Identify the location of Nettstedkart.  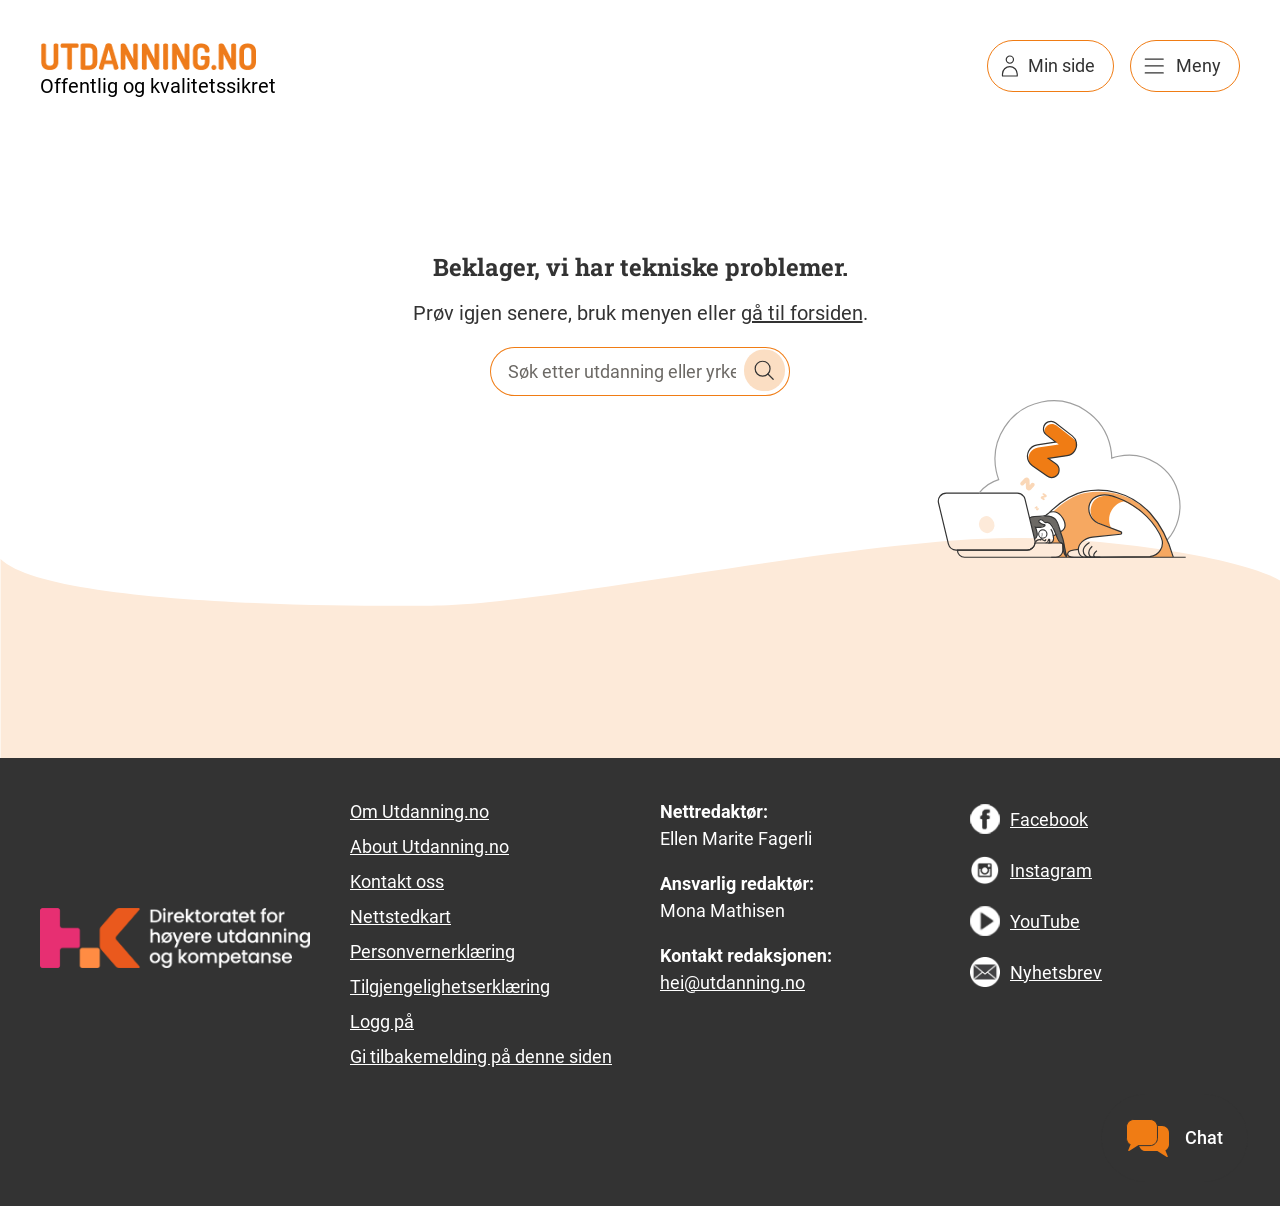
(400, 916).